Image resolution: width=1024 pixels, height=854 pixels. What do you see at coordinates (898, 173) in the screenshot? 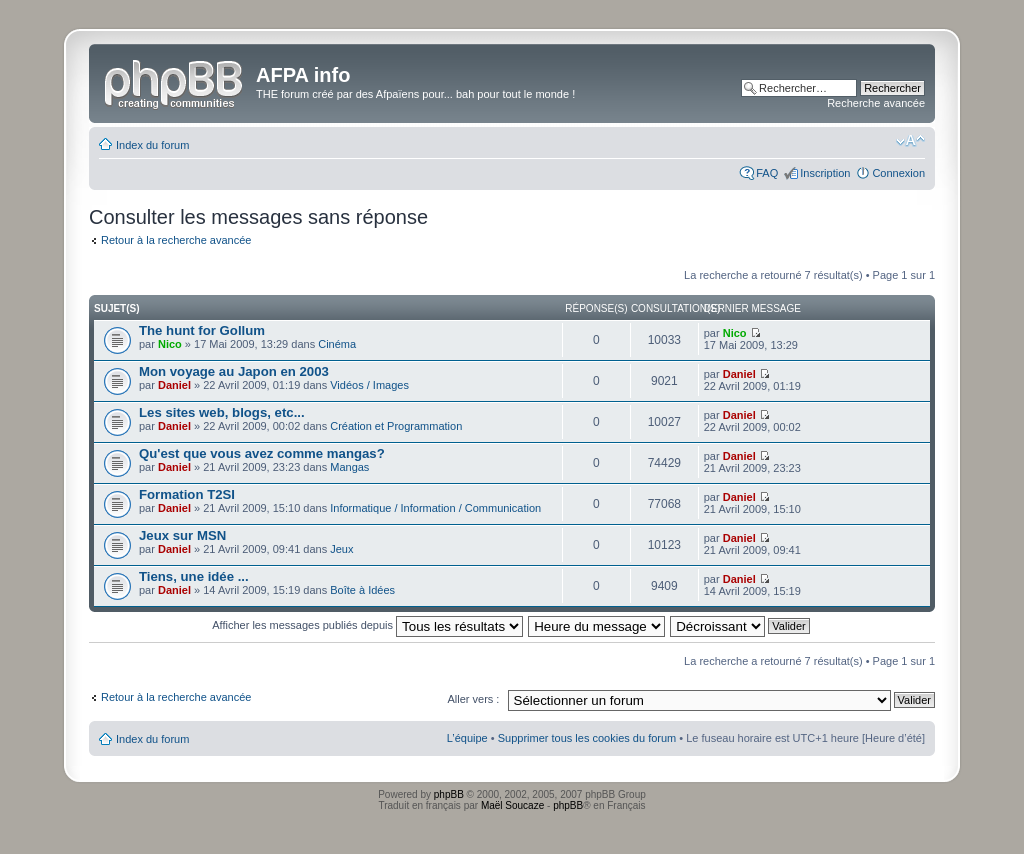
I see `Connexion` at bounding box center [898, 173].